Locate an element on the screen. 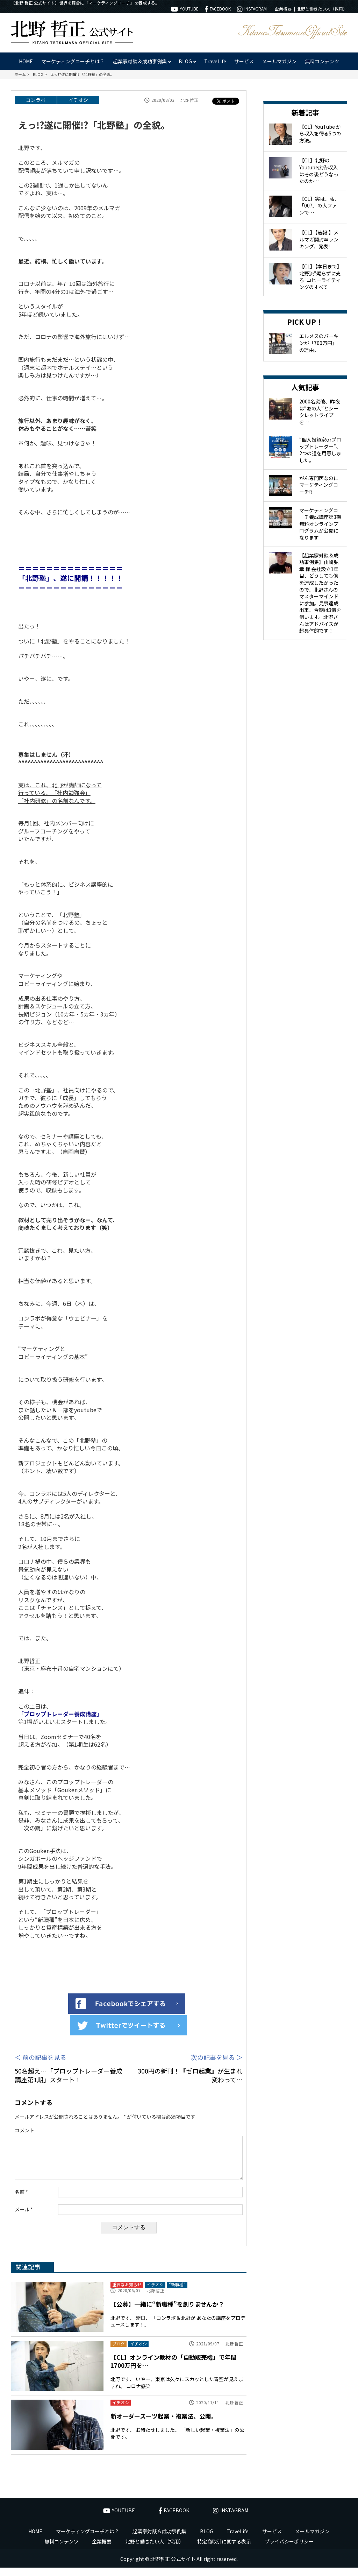 This screenshot has height=2576, width=358. 【CL】北野のYoutube広告収入はその後どうなったのか… is located at coordinates (318, 170).